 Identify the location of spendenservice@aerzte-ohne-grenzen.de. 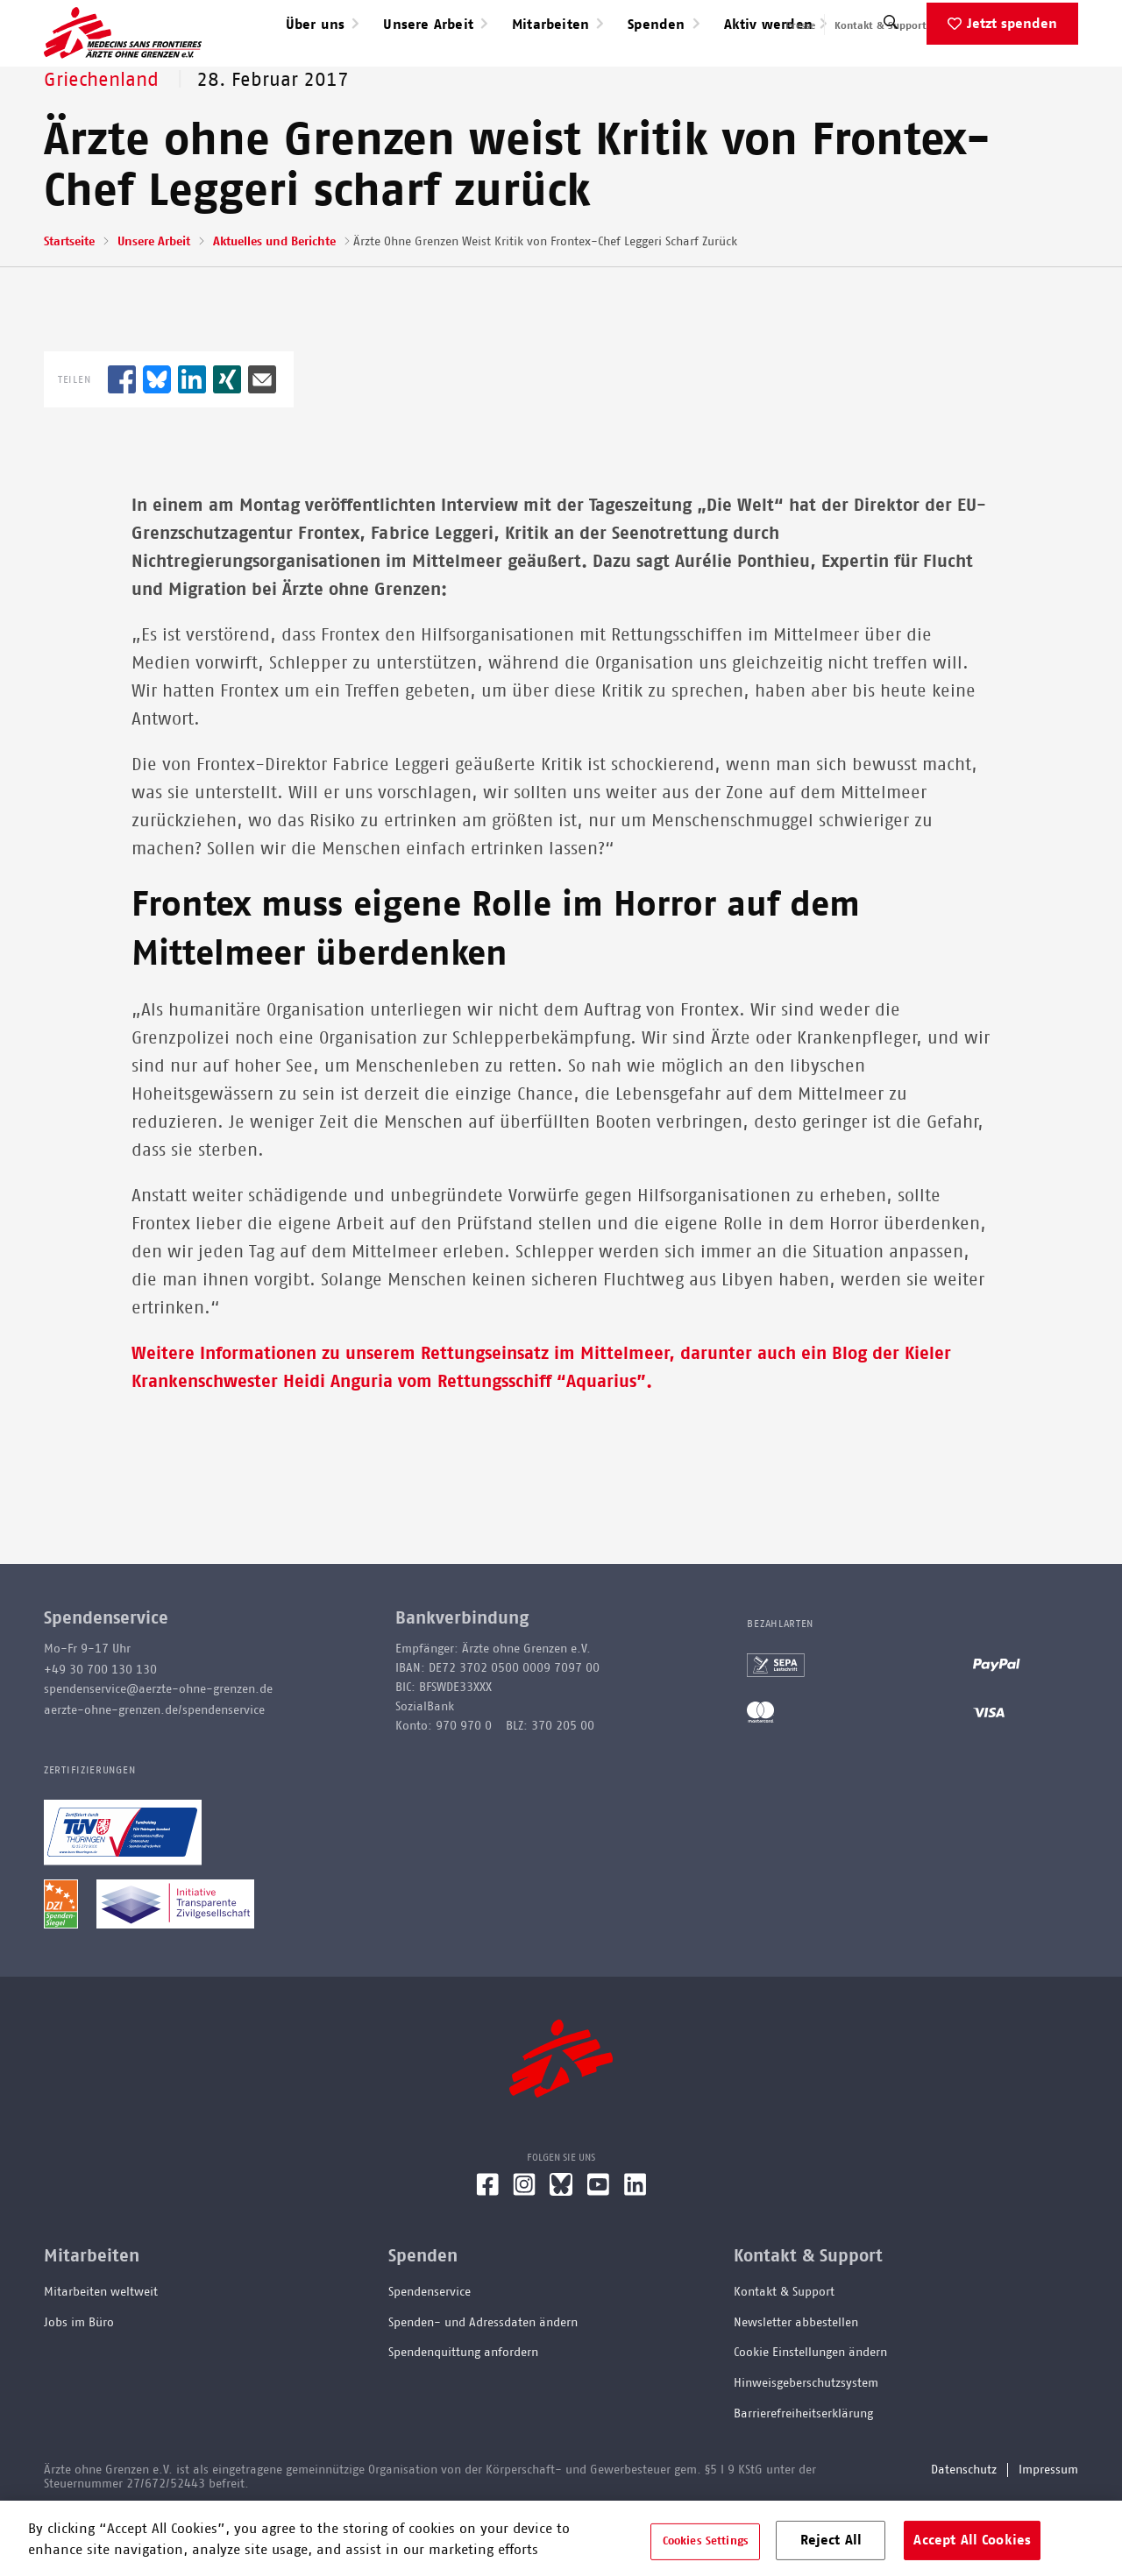
(158, 1745).